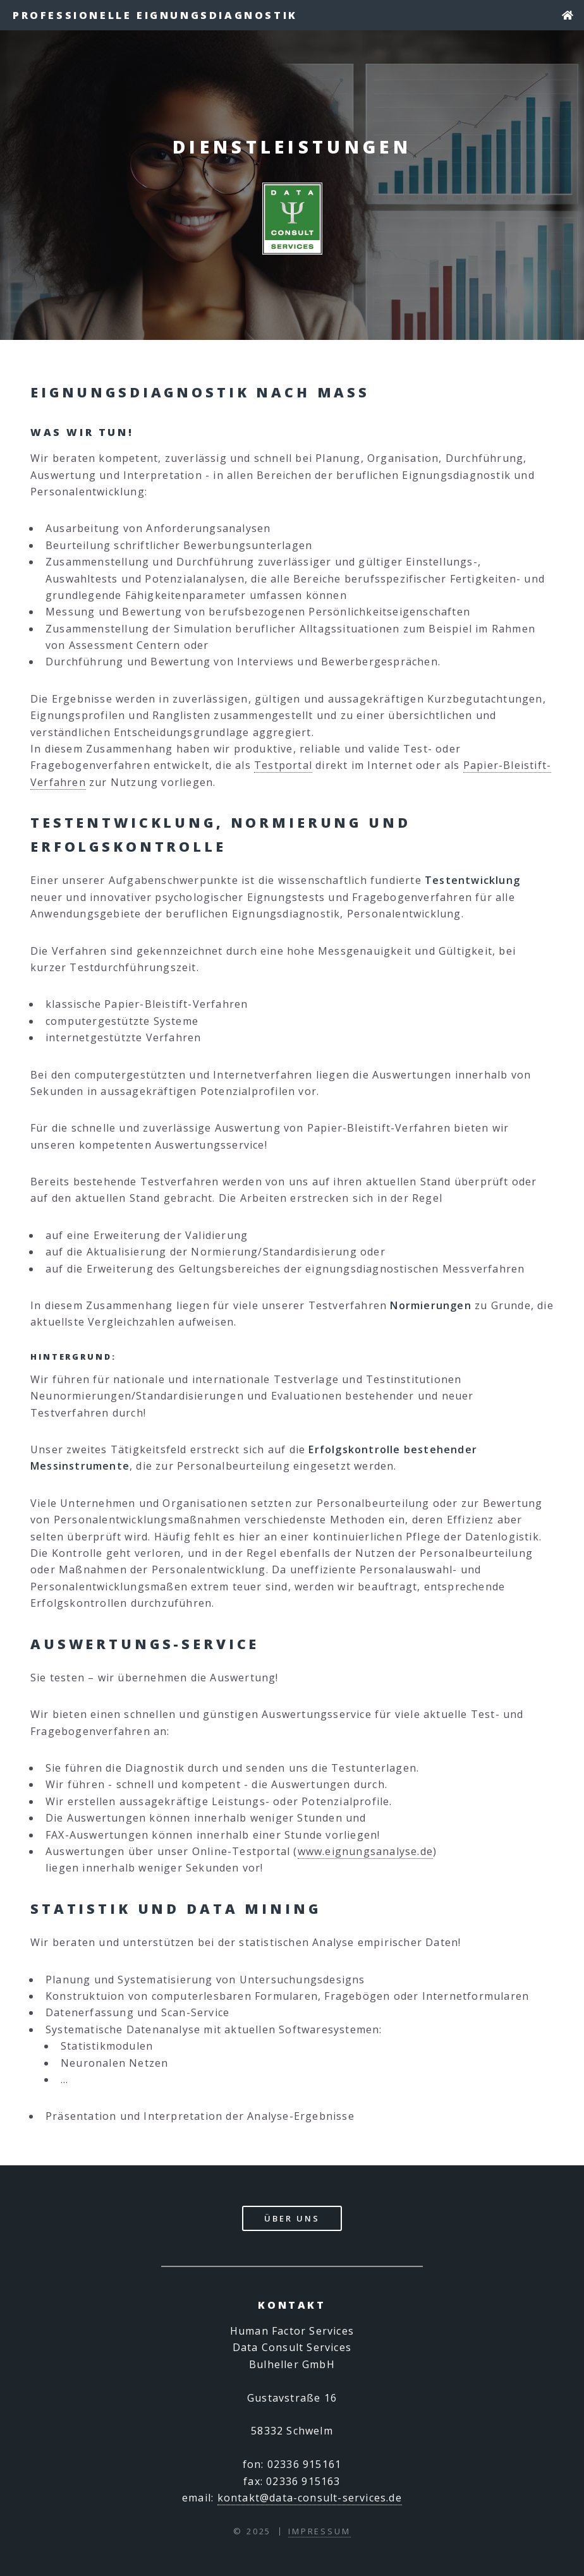  I want to click on Über Uns, so click(291, 2218).